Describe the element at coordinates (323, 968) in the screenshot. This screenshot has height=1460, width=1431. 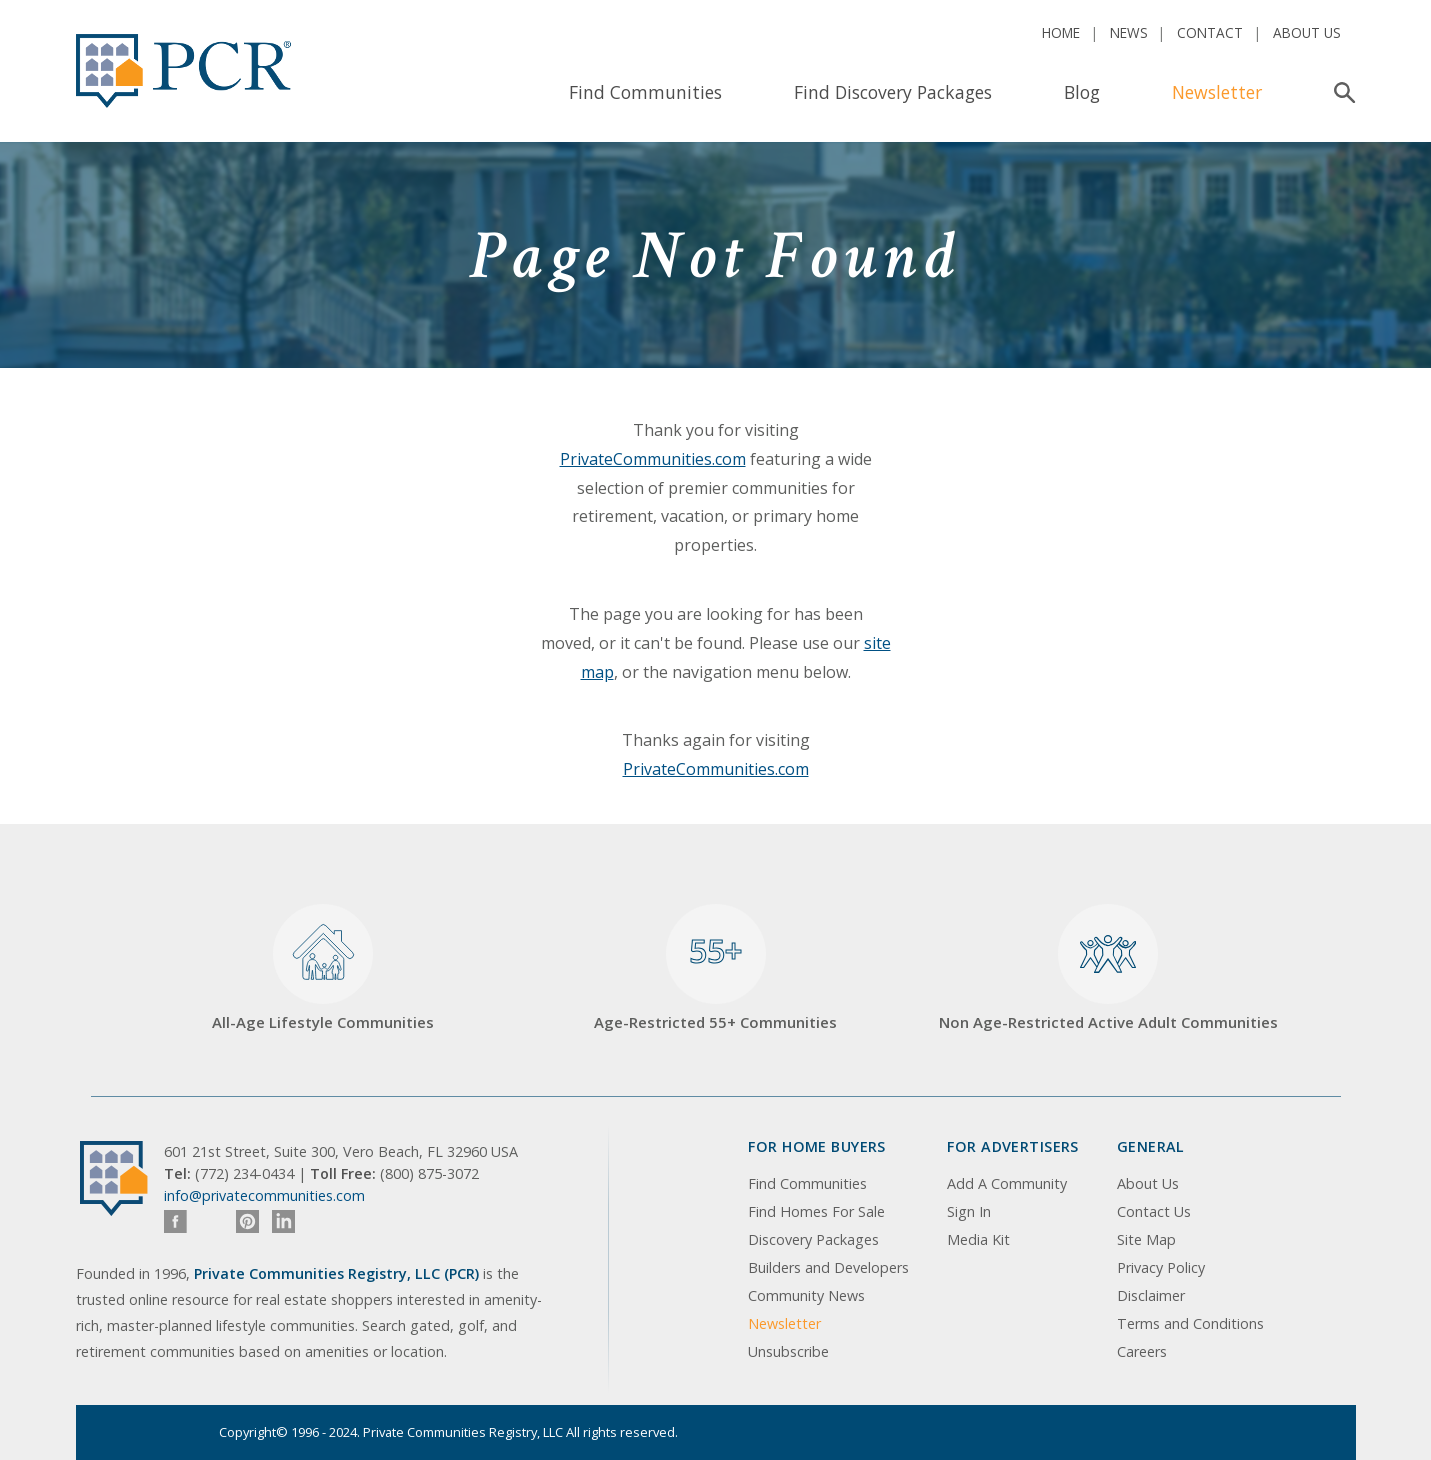
I see `All-Age Lifestyle Communities` at that location.